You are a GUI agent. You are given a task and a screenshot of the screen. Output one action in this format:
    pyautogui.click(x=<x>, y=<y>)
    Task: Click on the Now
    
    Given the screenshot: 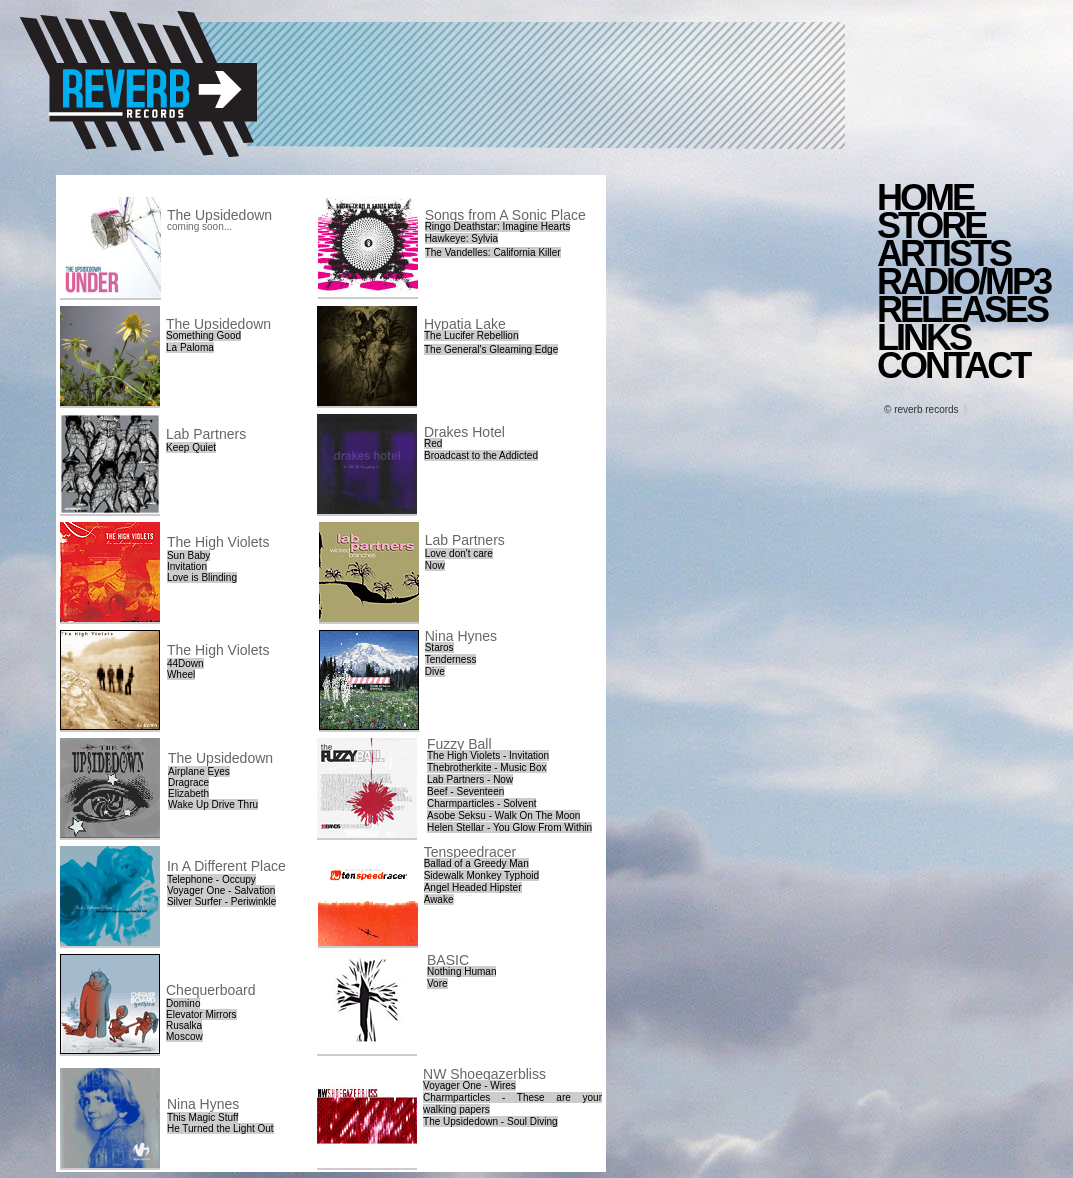 What is the action you would take?
    pyautogui.click(x=435, y=565)
    